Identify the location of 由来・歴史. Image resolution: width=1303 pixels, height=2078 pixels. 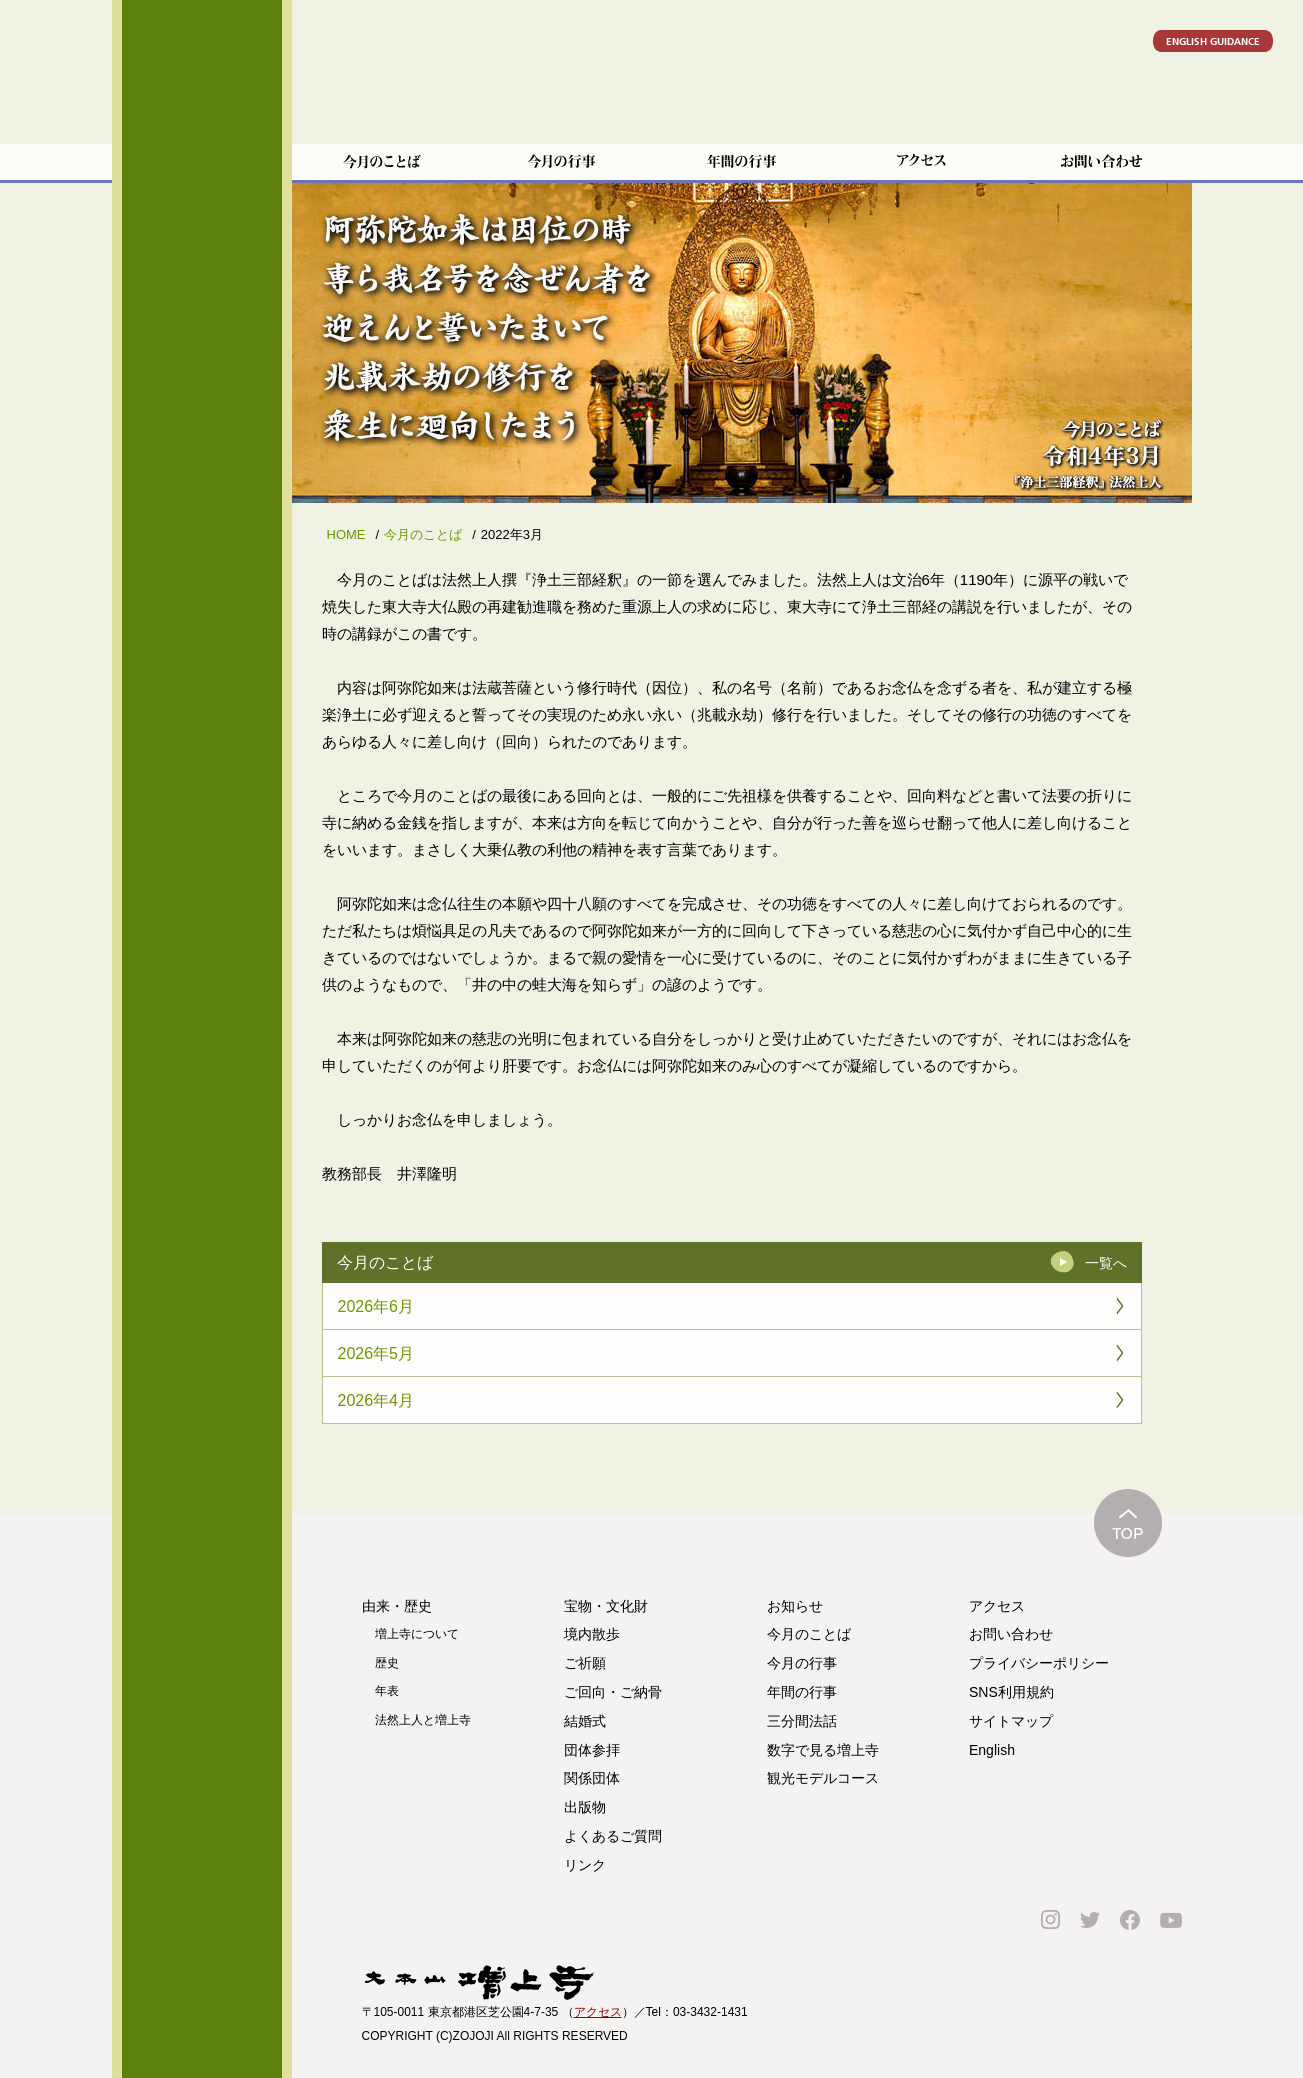
(202, 274).